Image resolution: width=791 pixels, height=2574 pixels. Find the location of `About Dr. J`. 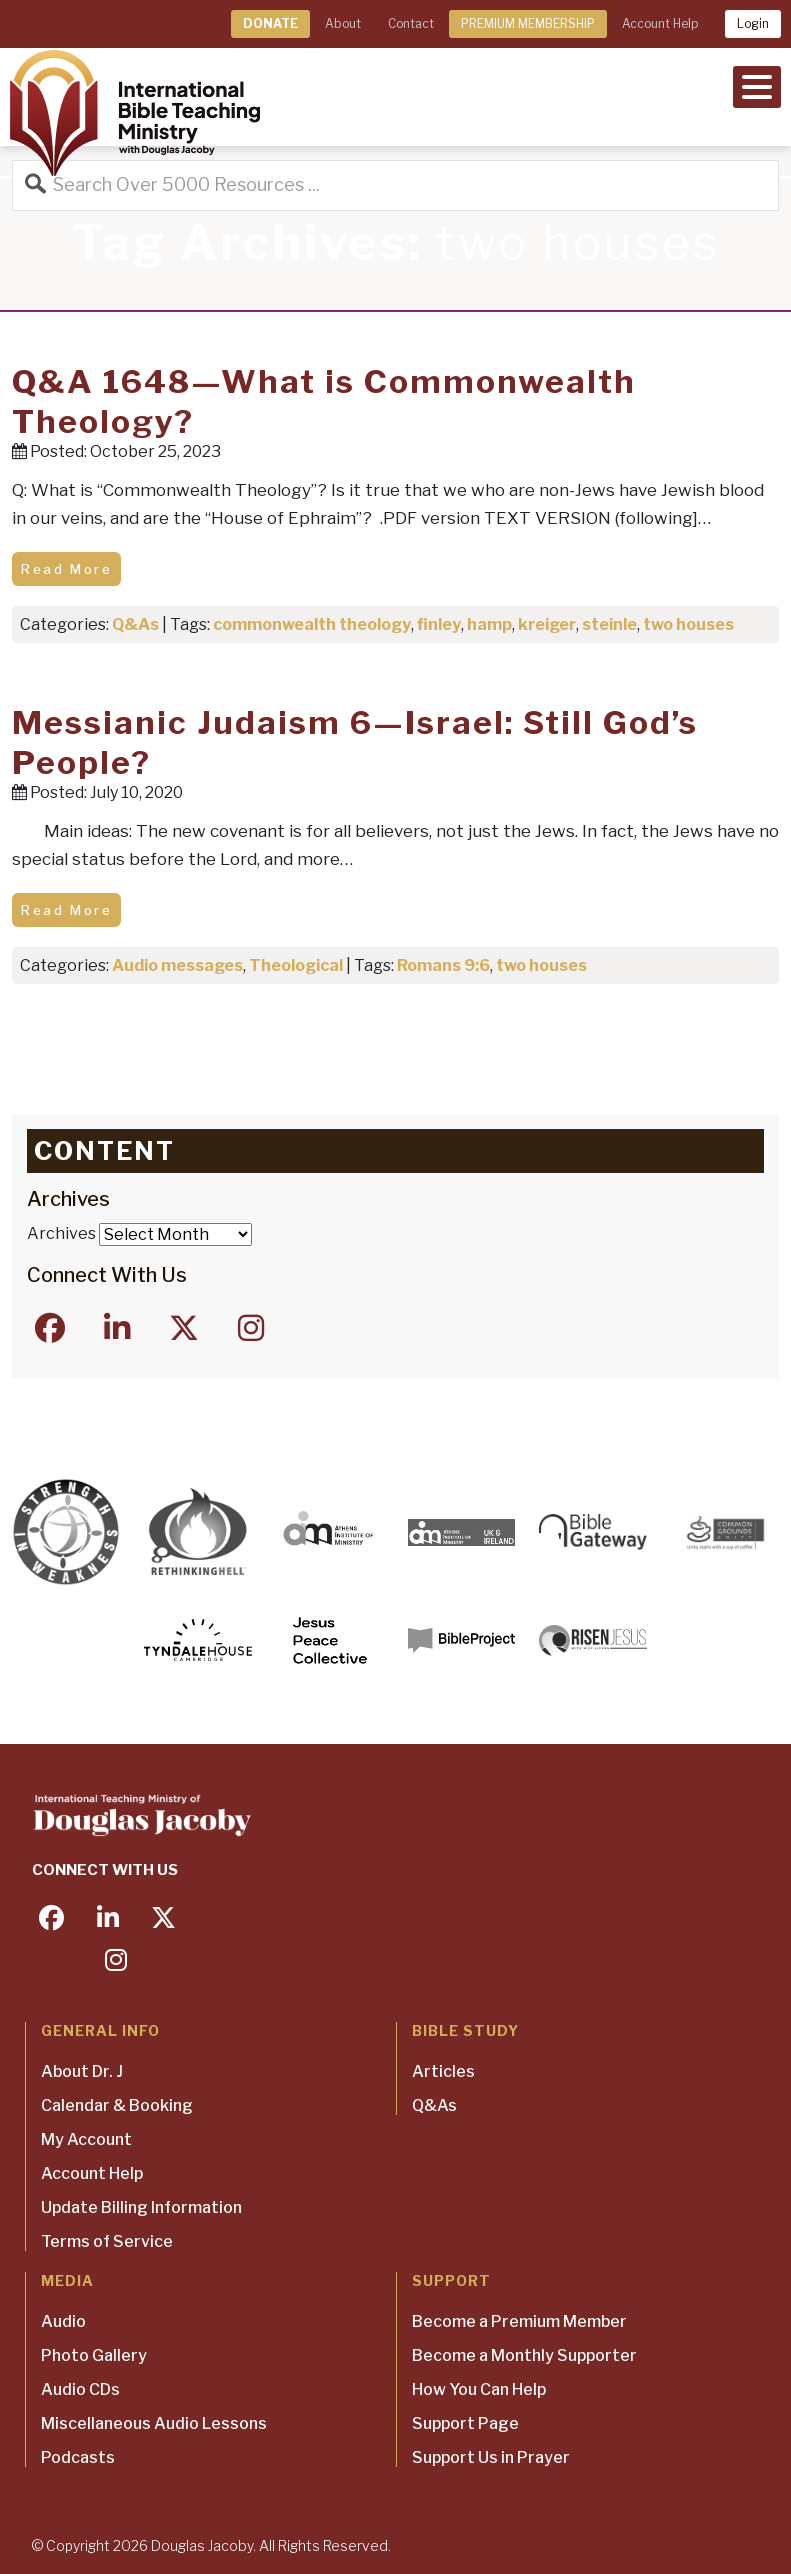

About Dr. J is located at coordinates (82, 2071).